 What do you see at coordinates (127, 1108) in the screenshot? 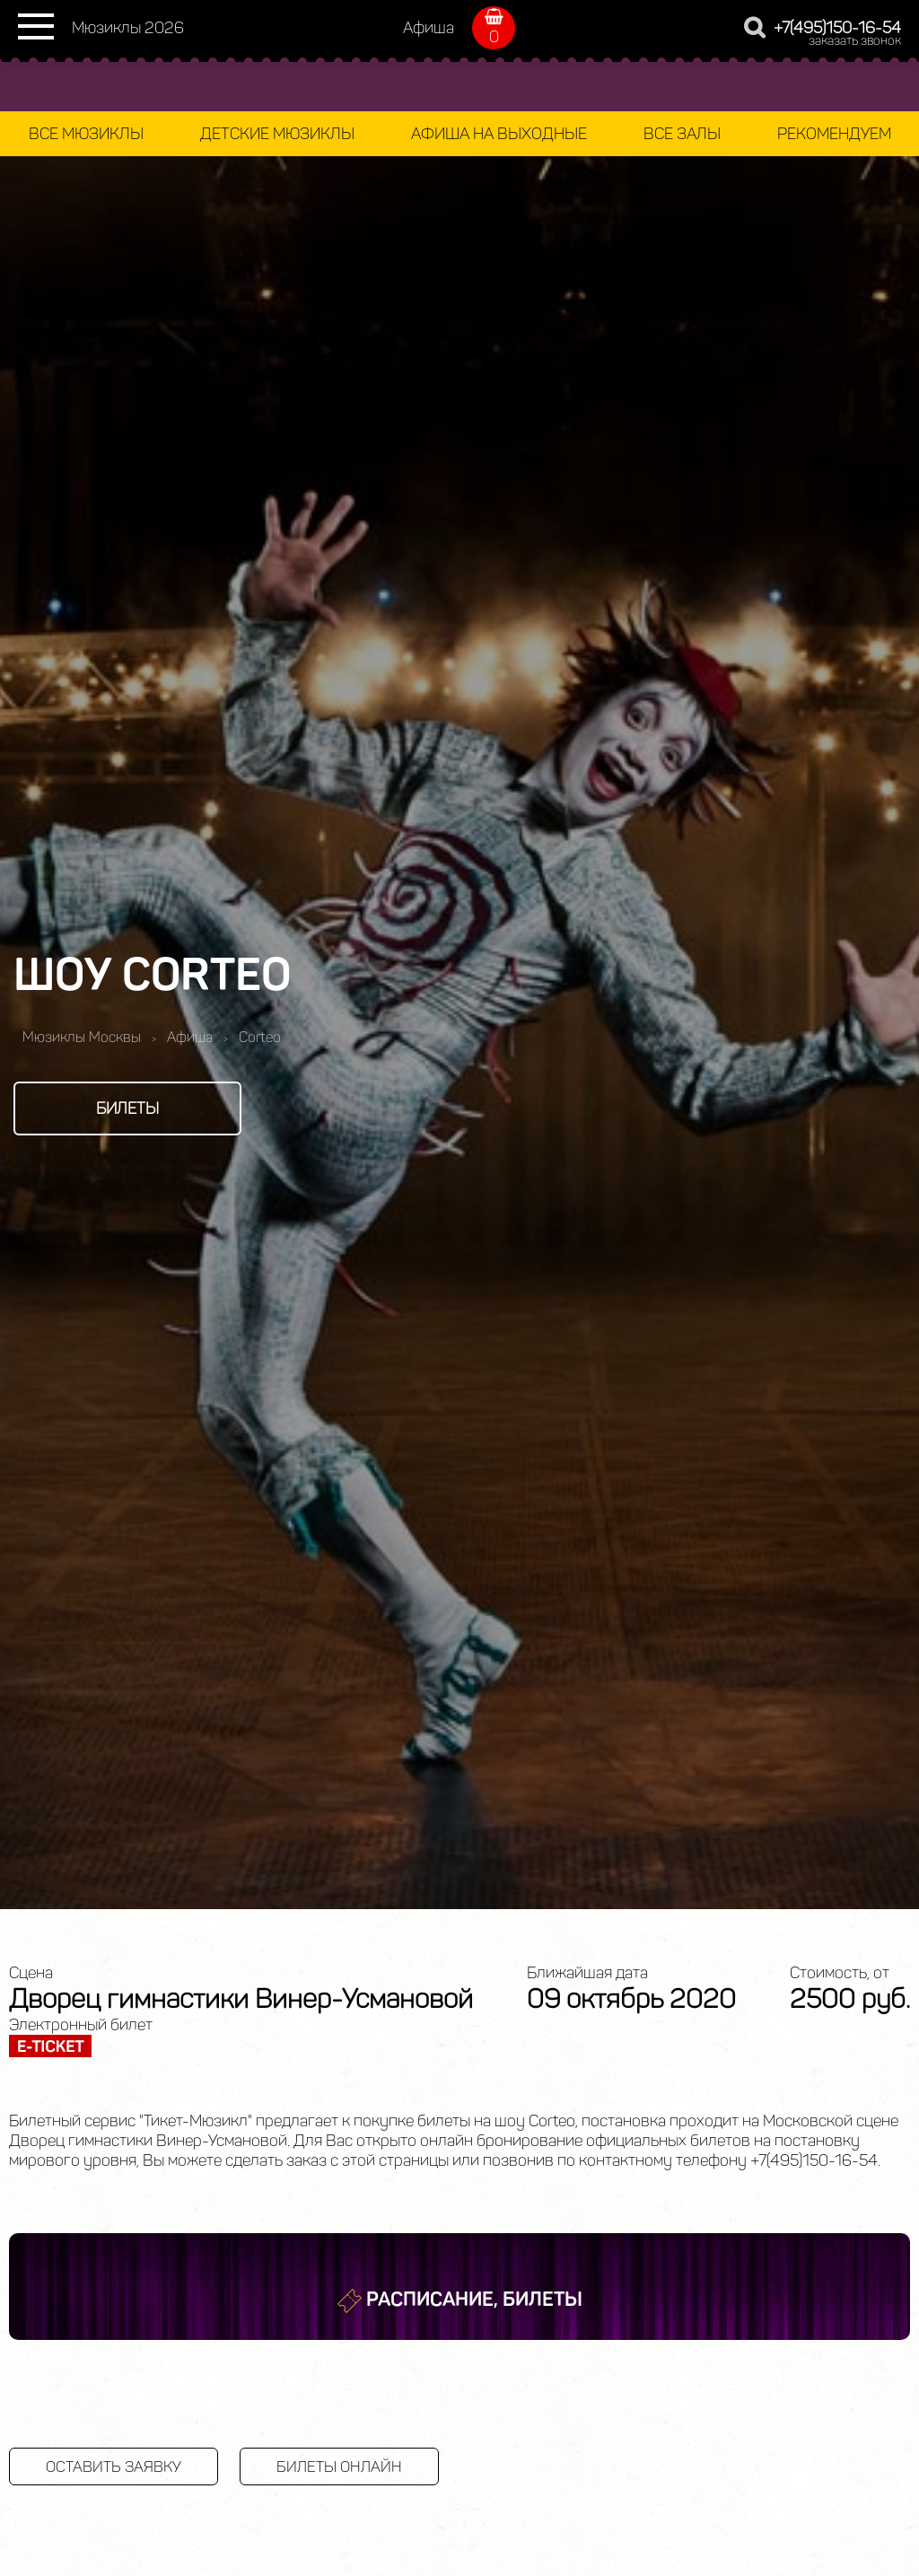
I see `Билеты` at bounding box center [127, 1108].